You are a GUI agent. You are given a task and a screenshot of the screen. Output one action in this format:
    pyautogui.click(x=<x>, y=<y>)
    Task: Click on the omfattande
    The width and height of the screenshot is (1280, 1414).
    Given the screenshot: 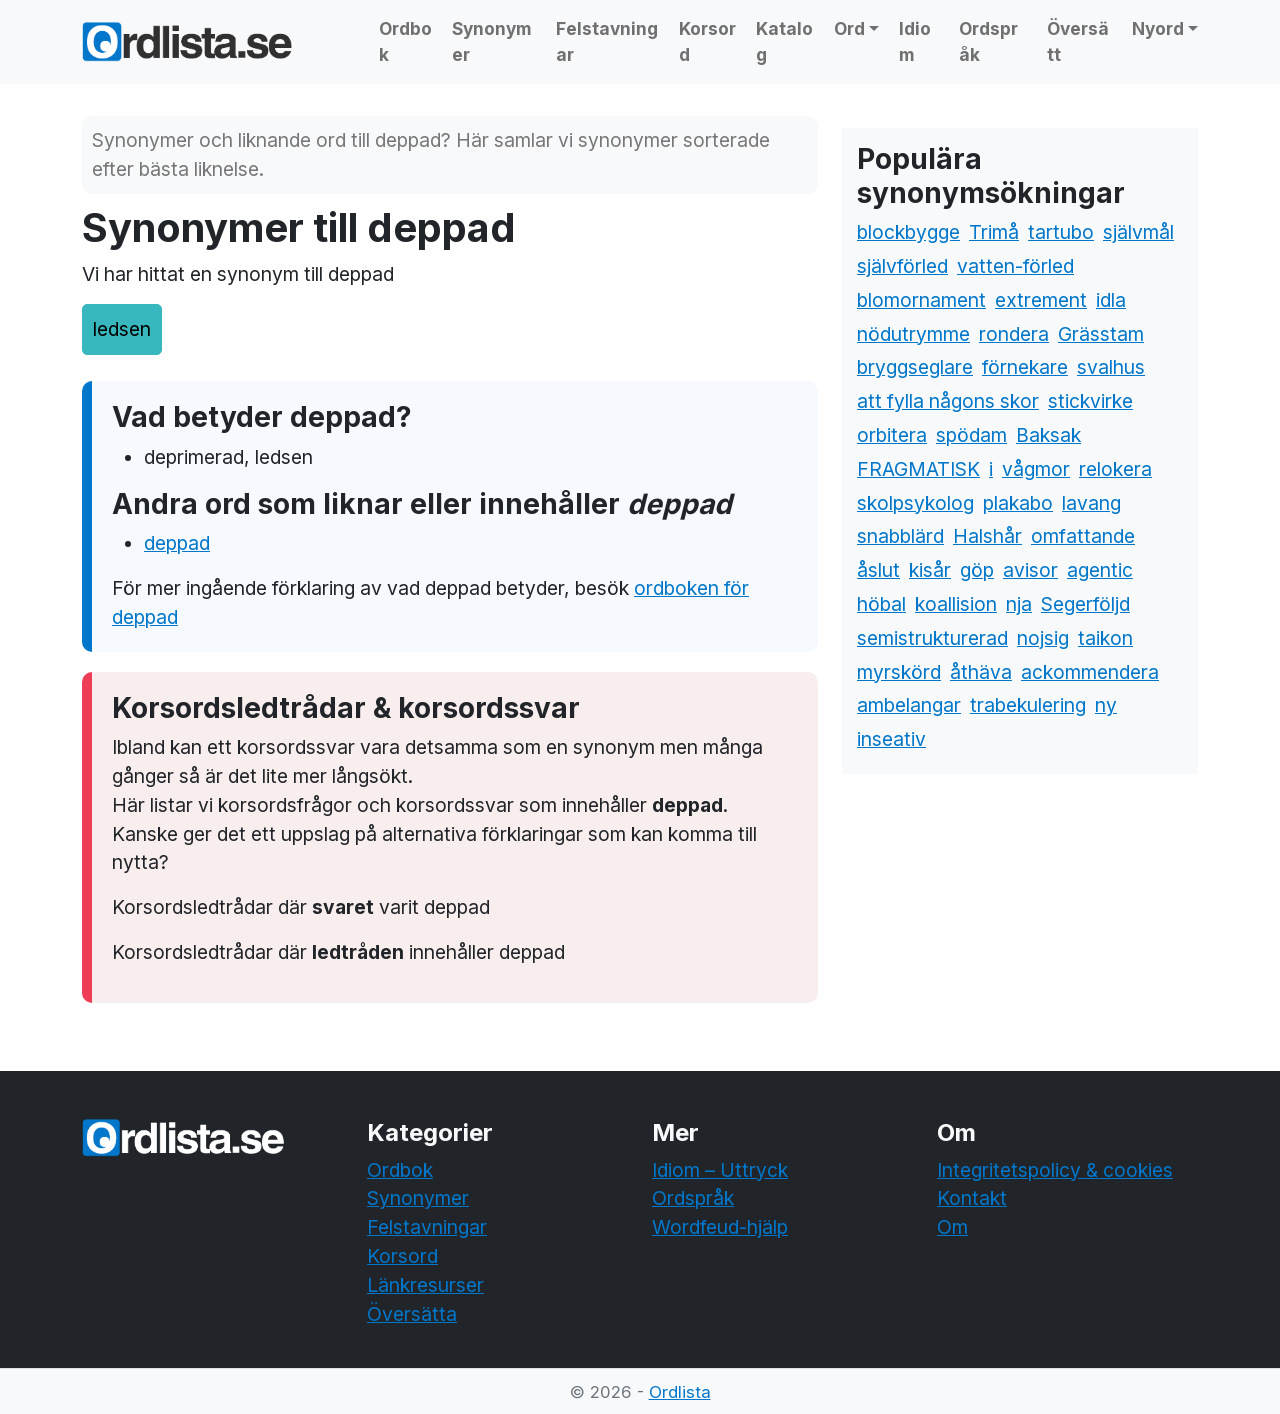 What is the action you would take?
    pyautogui.click(x=1083, y=536)
    